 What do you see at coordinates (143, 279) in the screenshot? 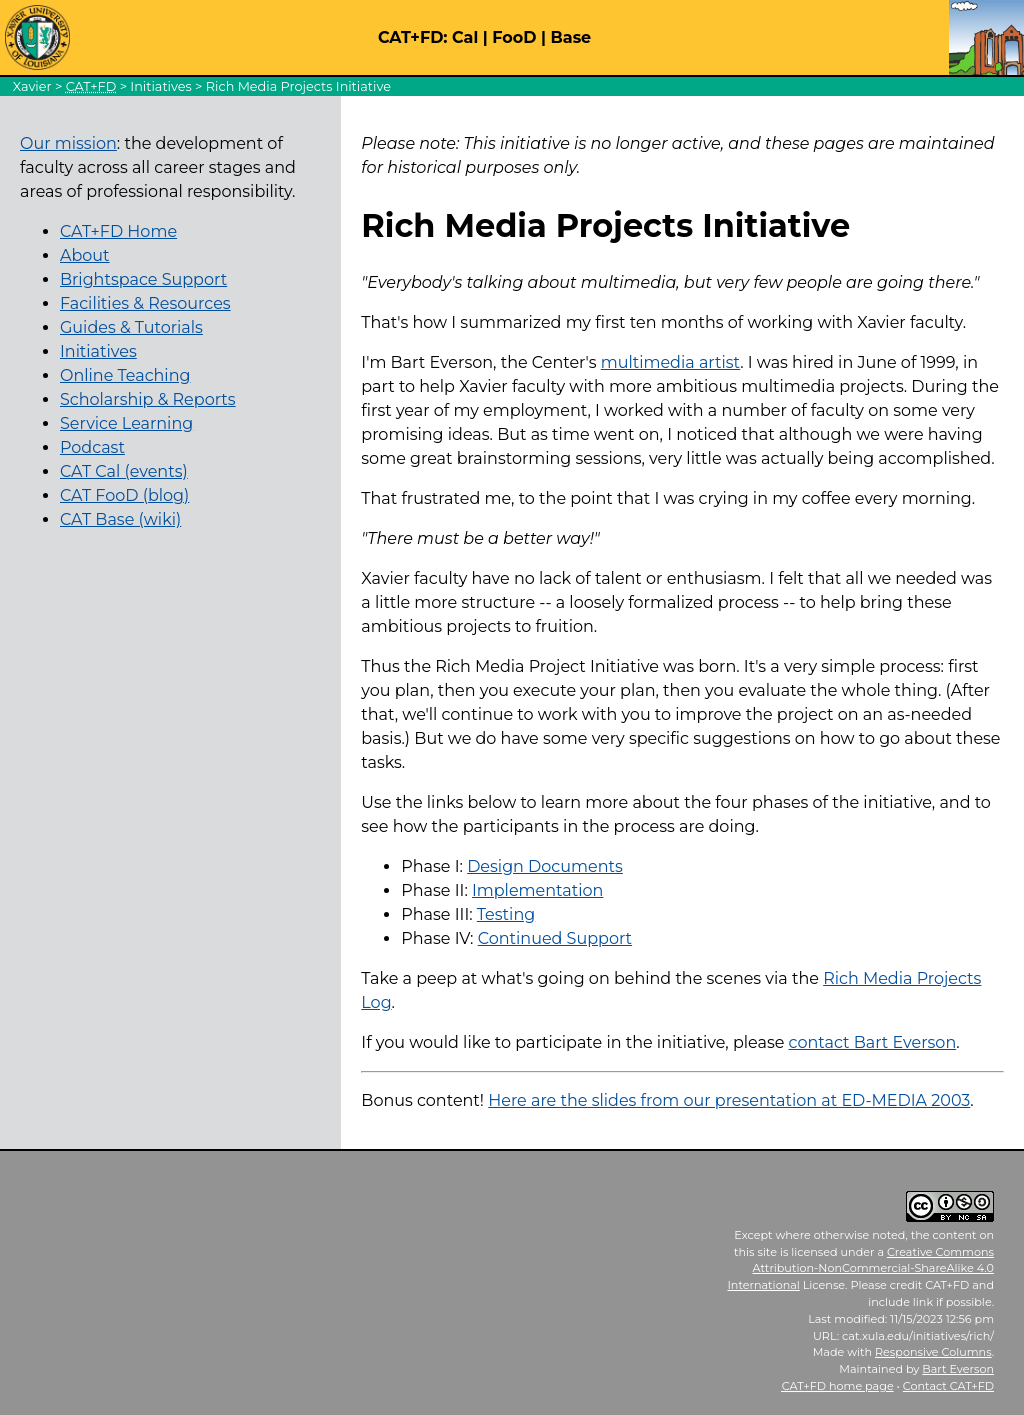
I see `Brightspace Support` at bounding box center [143, 279].